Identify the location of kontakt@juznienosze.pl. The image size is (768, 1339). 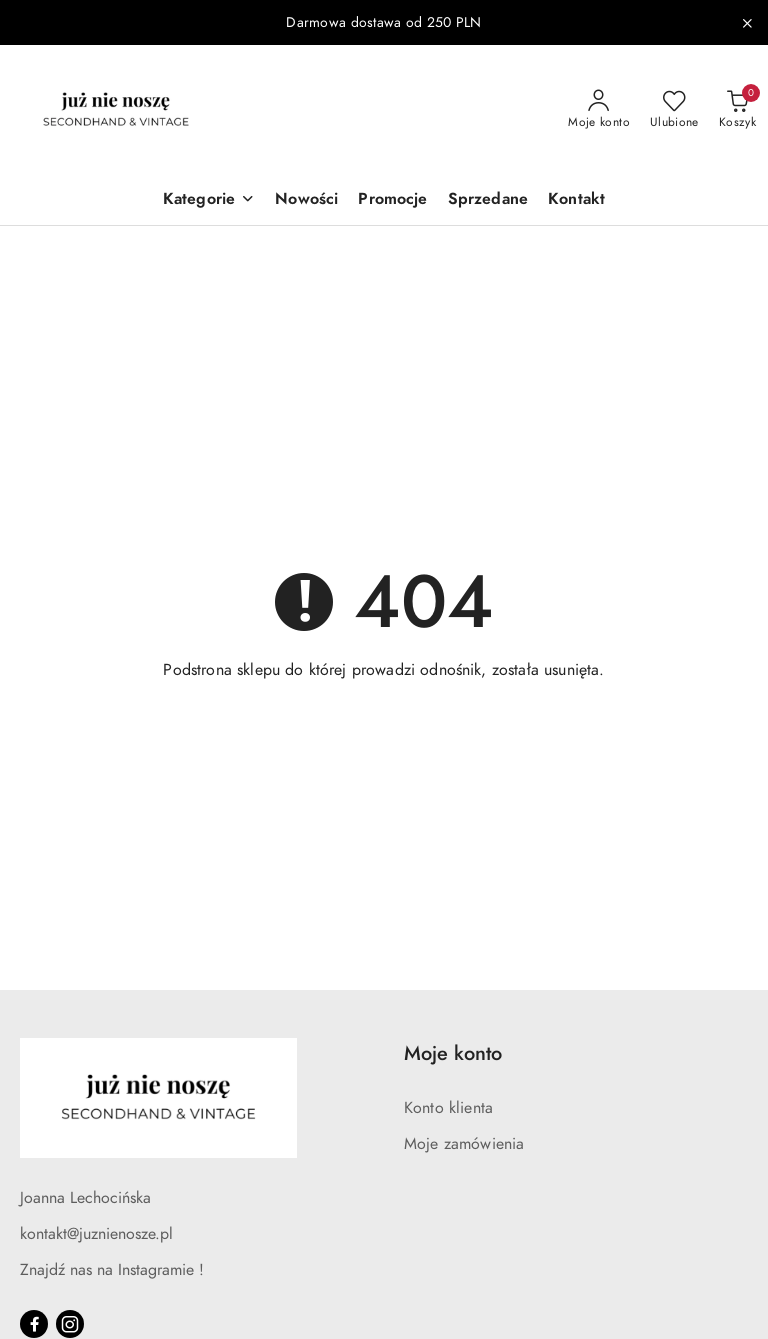
(96, 1234).